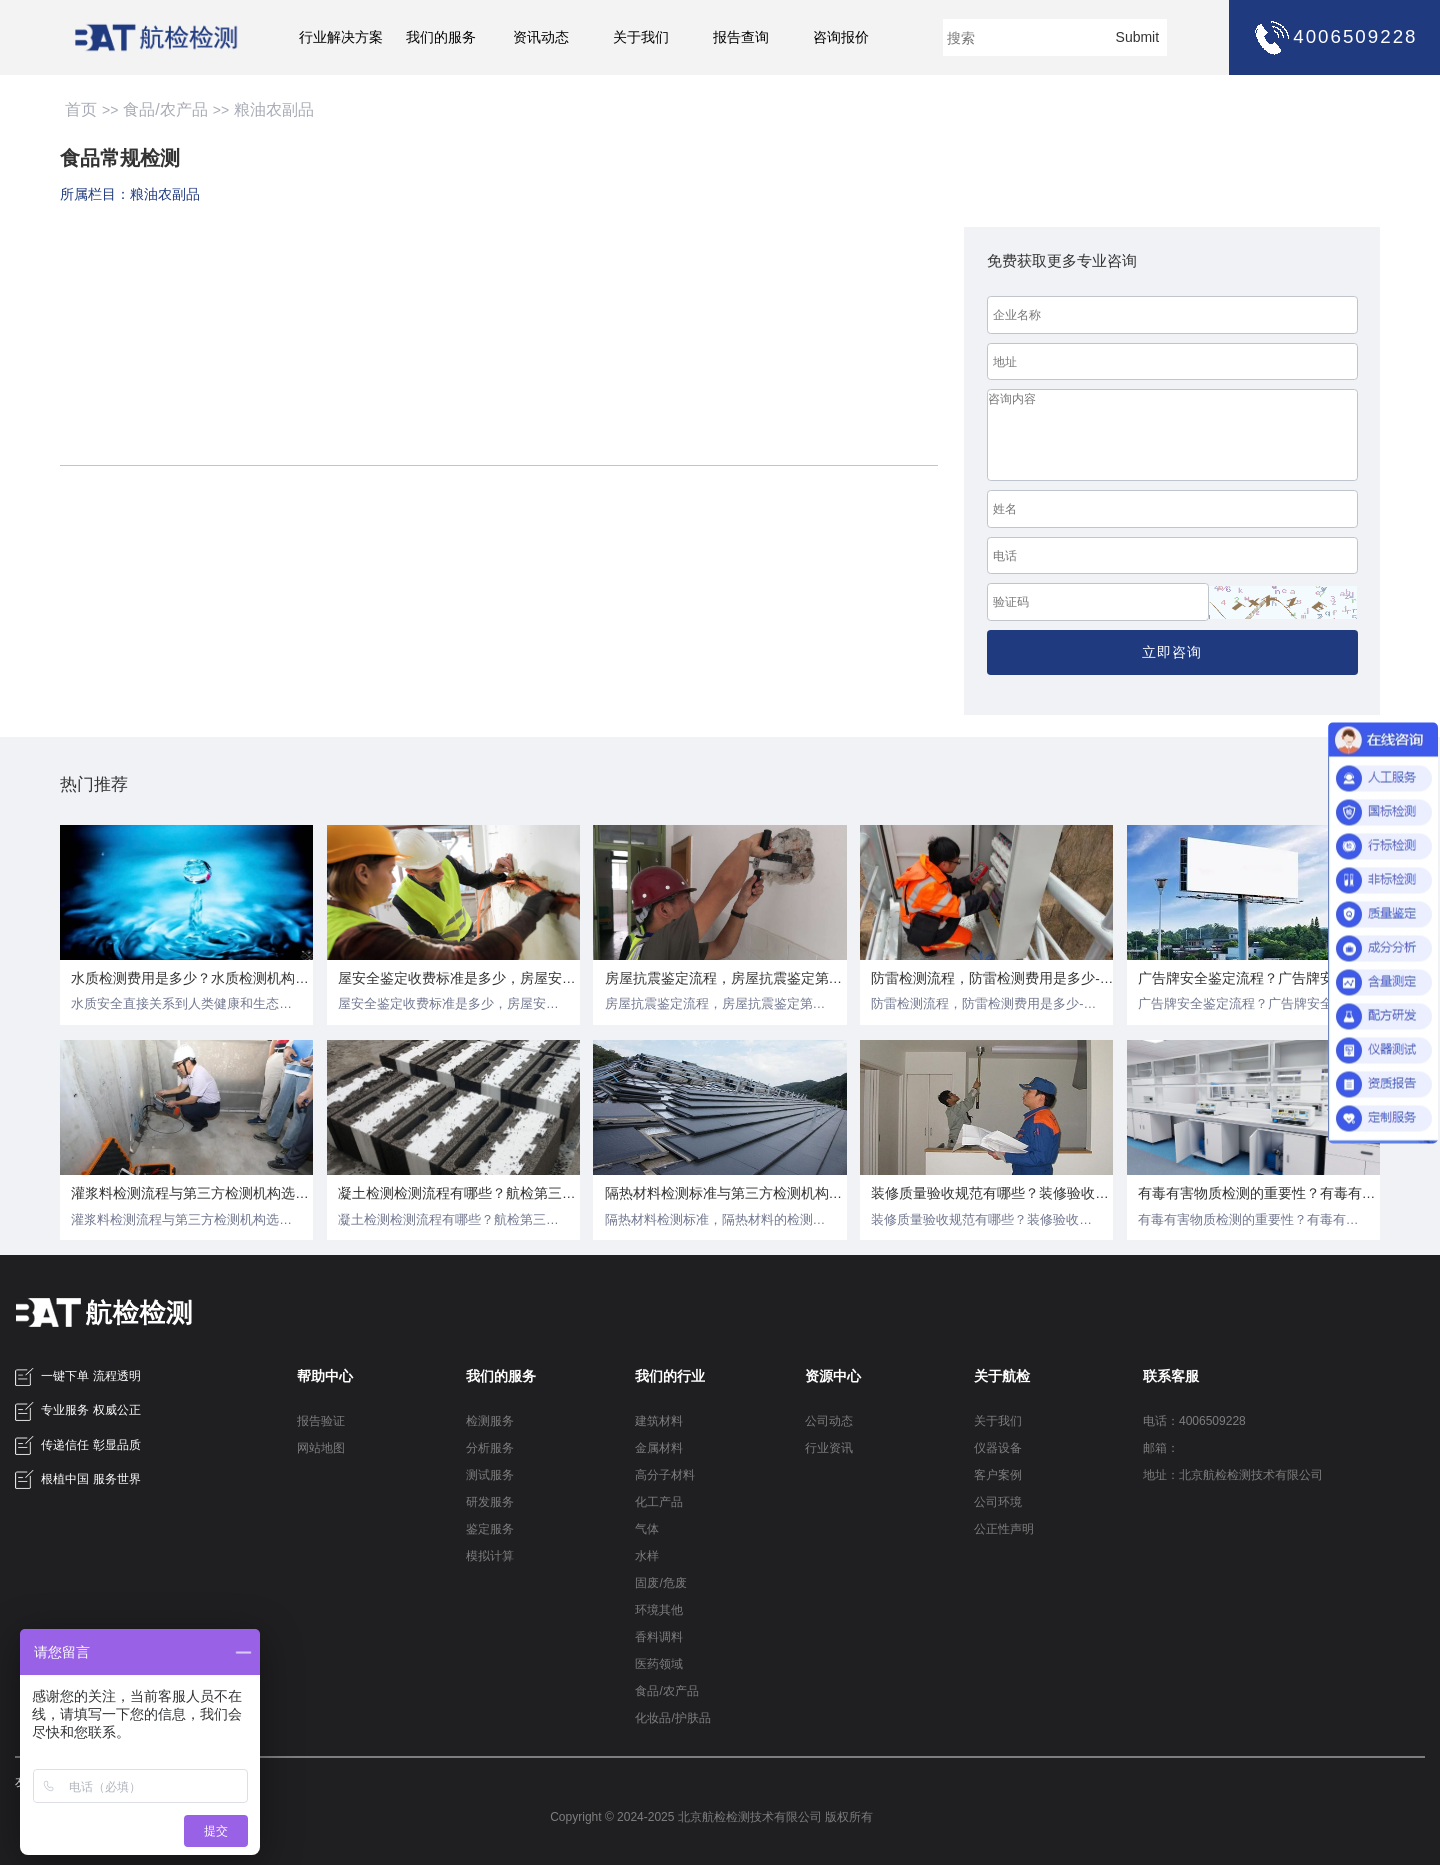  What do you see at coordinates (78, 1445) in the screenshot?
I see `传递信任 彰显品质` at bounding box center [78, 1445].